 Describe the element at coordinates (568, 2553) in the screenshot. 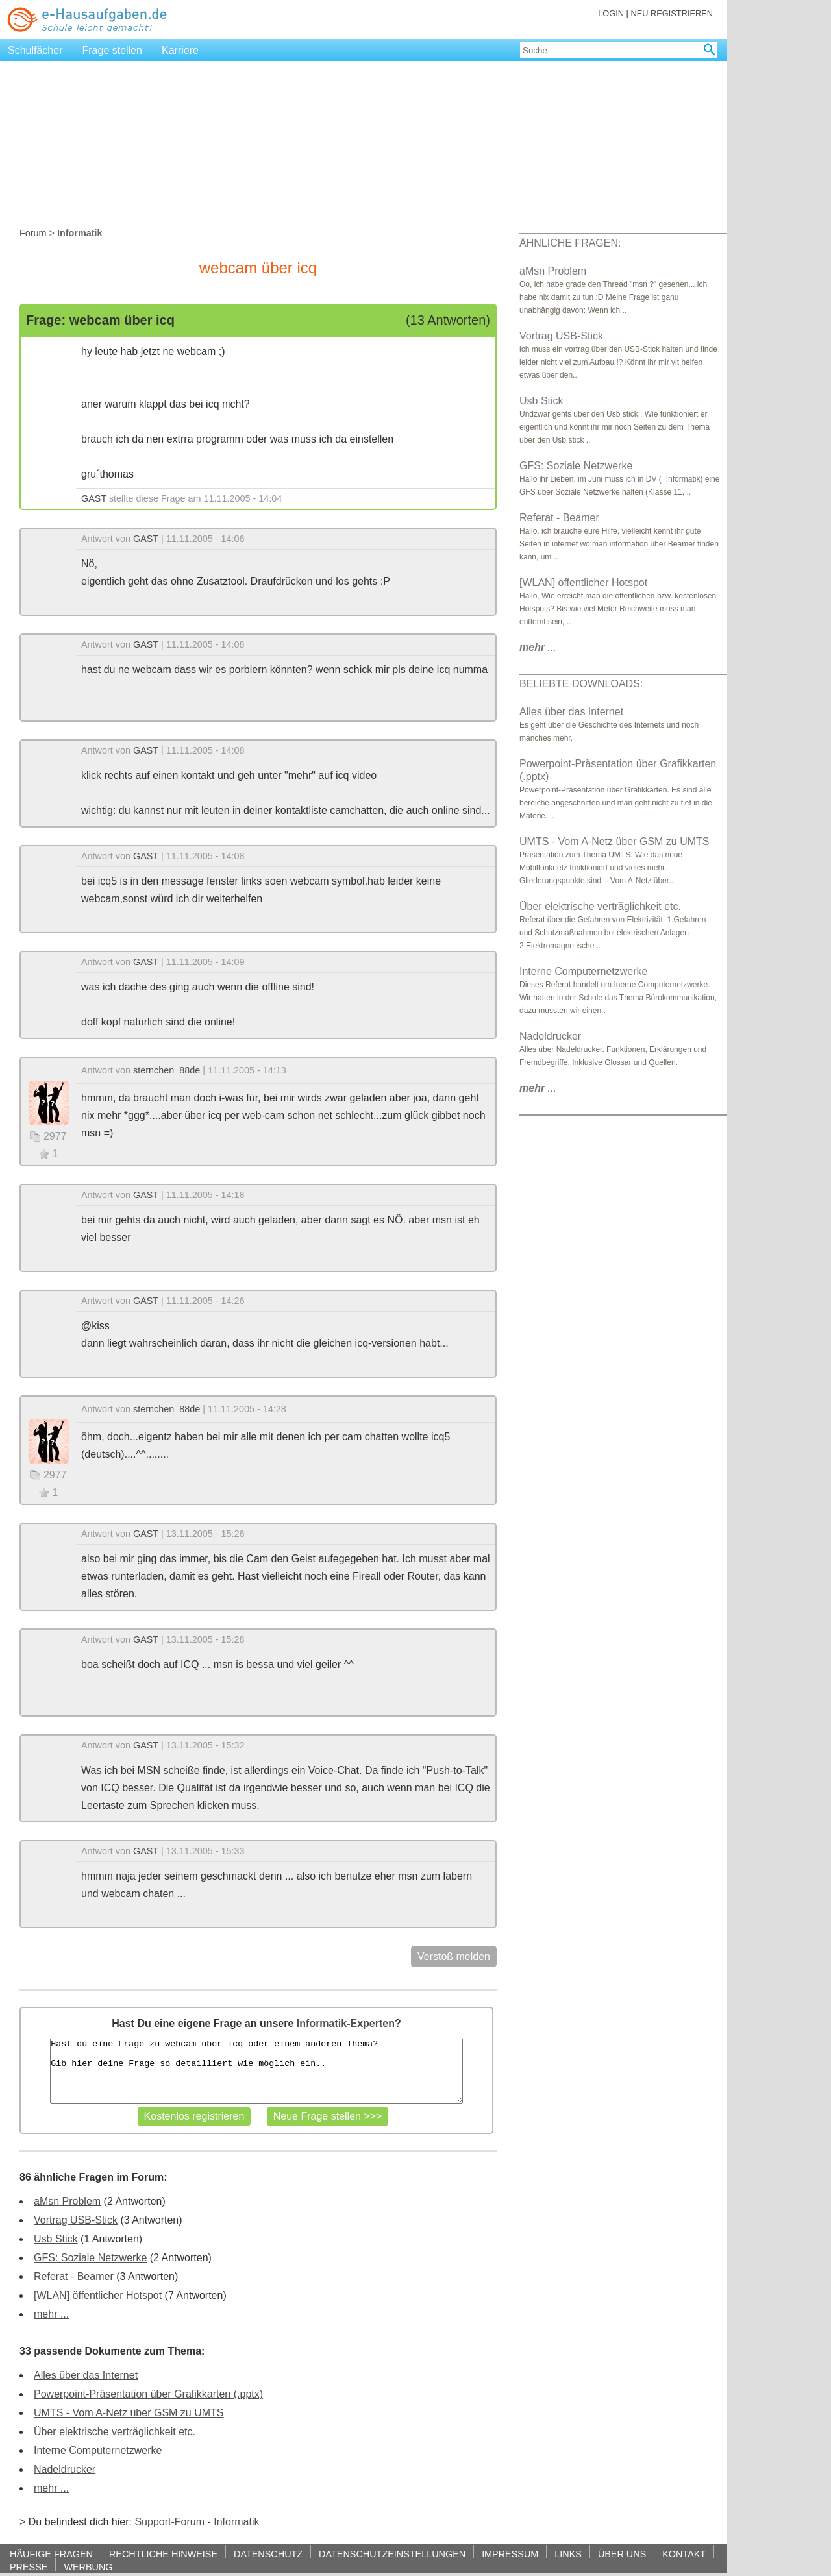

I see `LINKS` at that location.